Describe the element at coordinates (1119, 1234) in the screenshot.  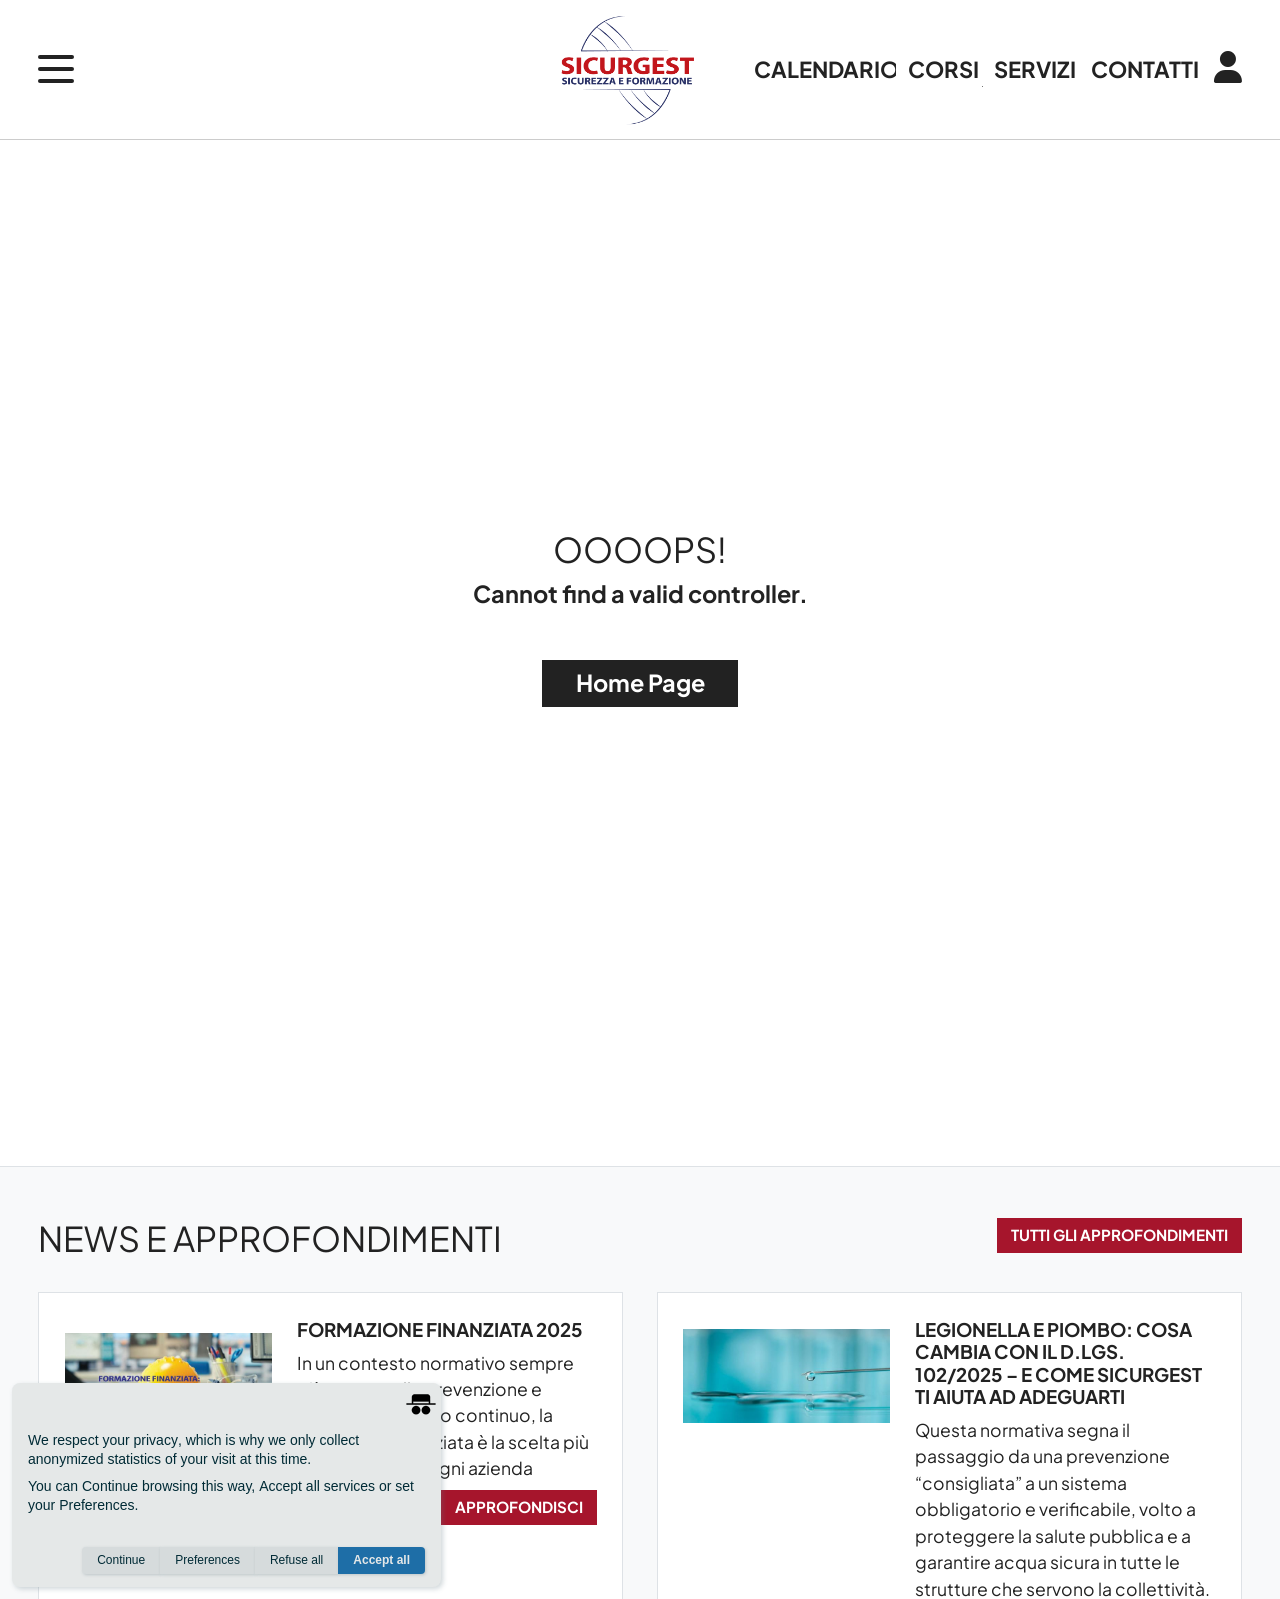
I see `Tutti gli approfondimenti` at that location.